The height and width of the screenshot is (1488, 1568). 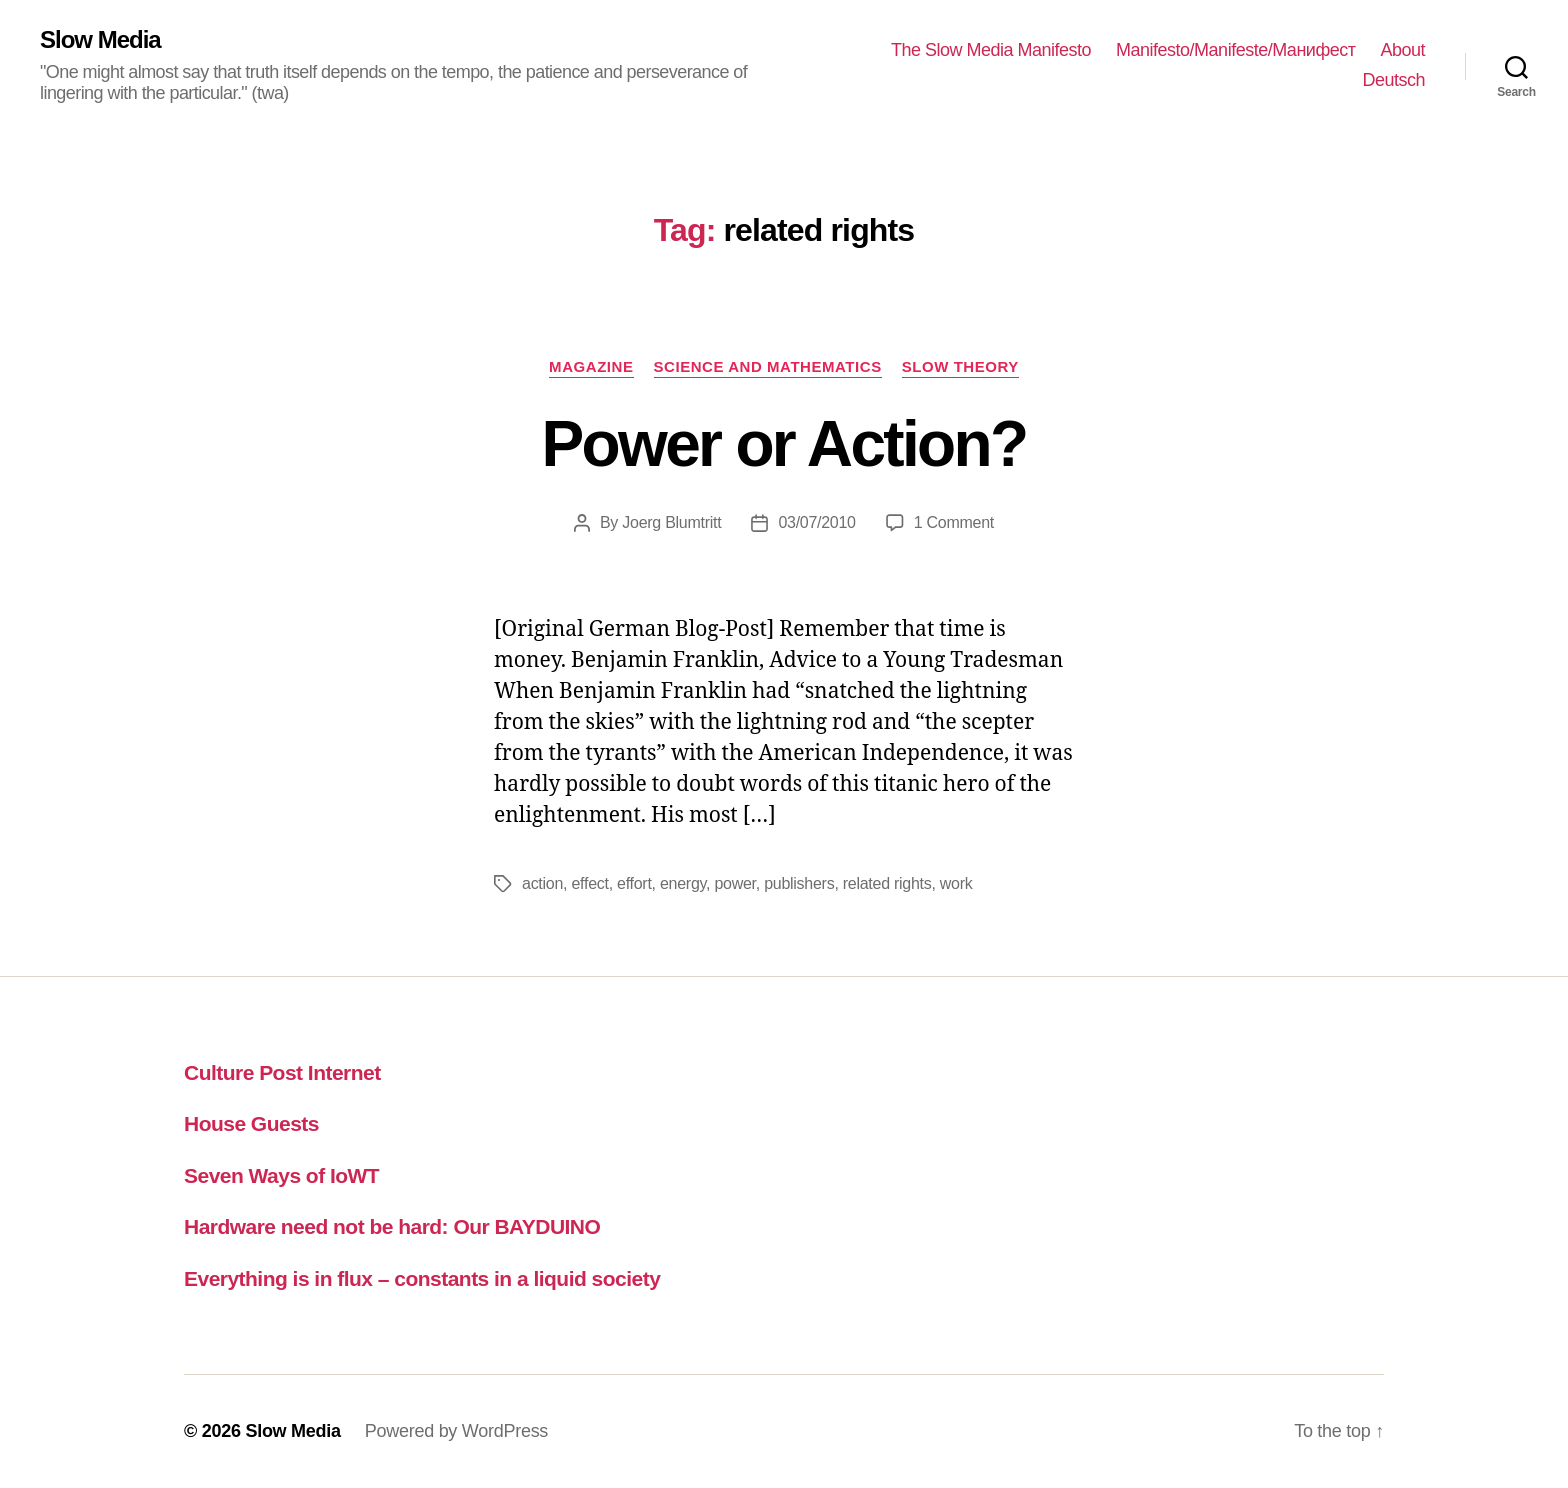 What do you see at coordinates (1235, 50) in the screenshot?
I see `Manifesto/Manifeste/Манифест` at bounding box center [1235, 50].